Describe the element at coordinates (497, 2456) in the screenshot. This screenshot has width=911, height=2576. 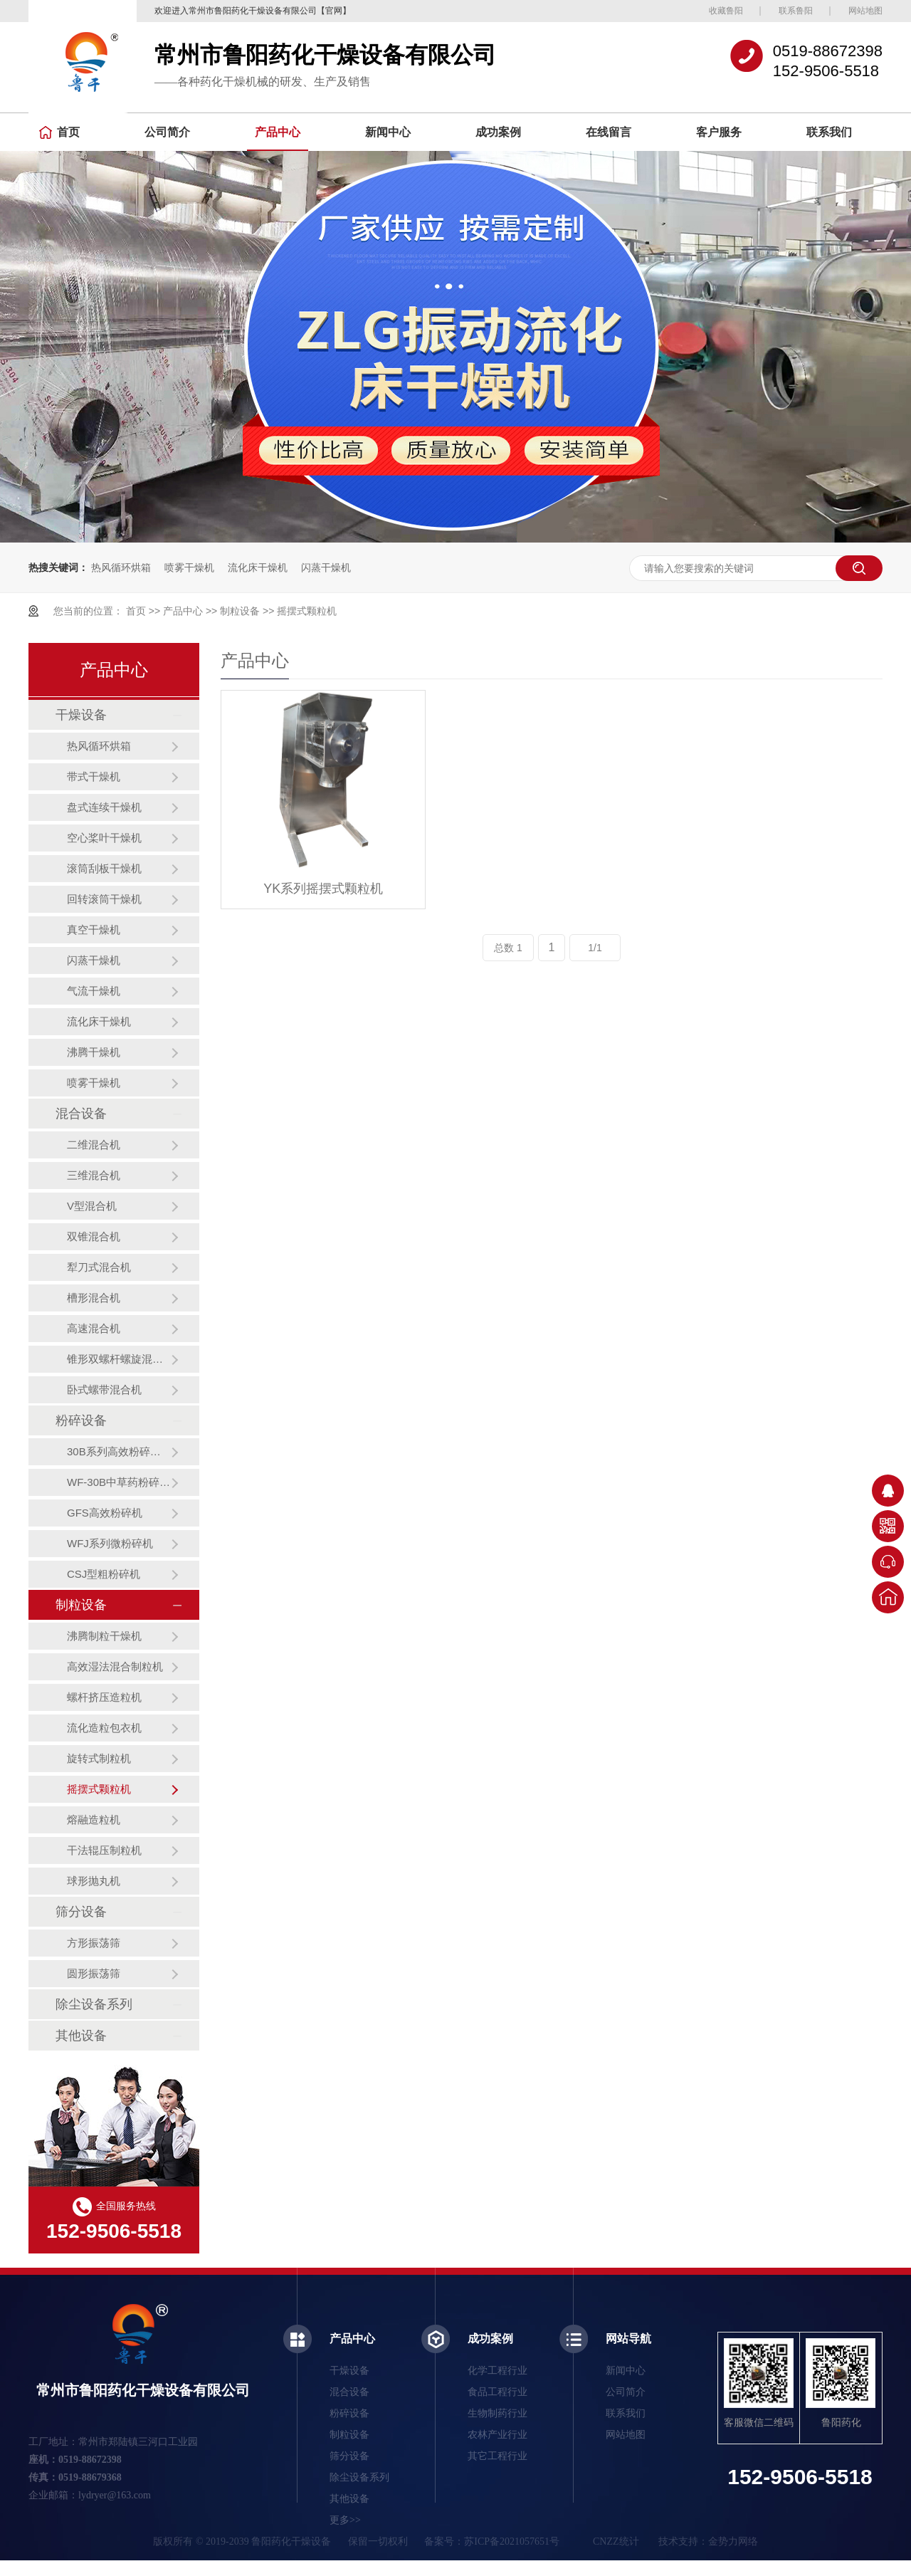
I see `其它工程行业` at that location.